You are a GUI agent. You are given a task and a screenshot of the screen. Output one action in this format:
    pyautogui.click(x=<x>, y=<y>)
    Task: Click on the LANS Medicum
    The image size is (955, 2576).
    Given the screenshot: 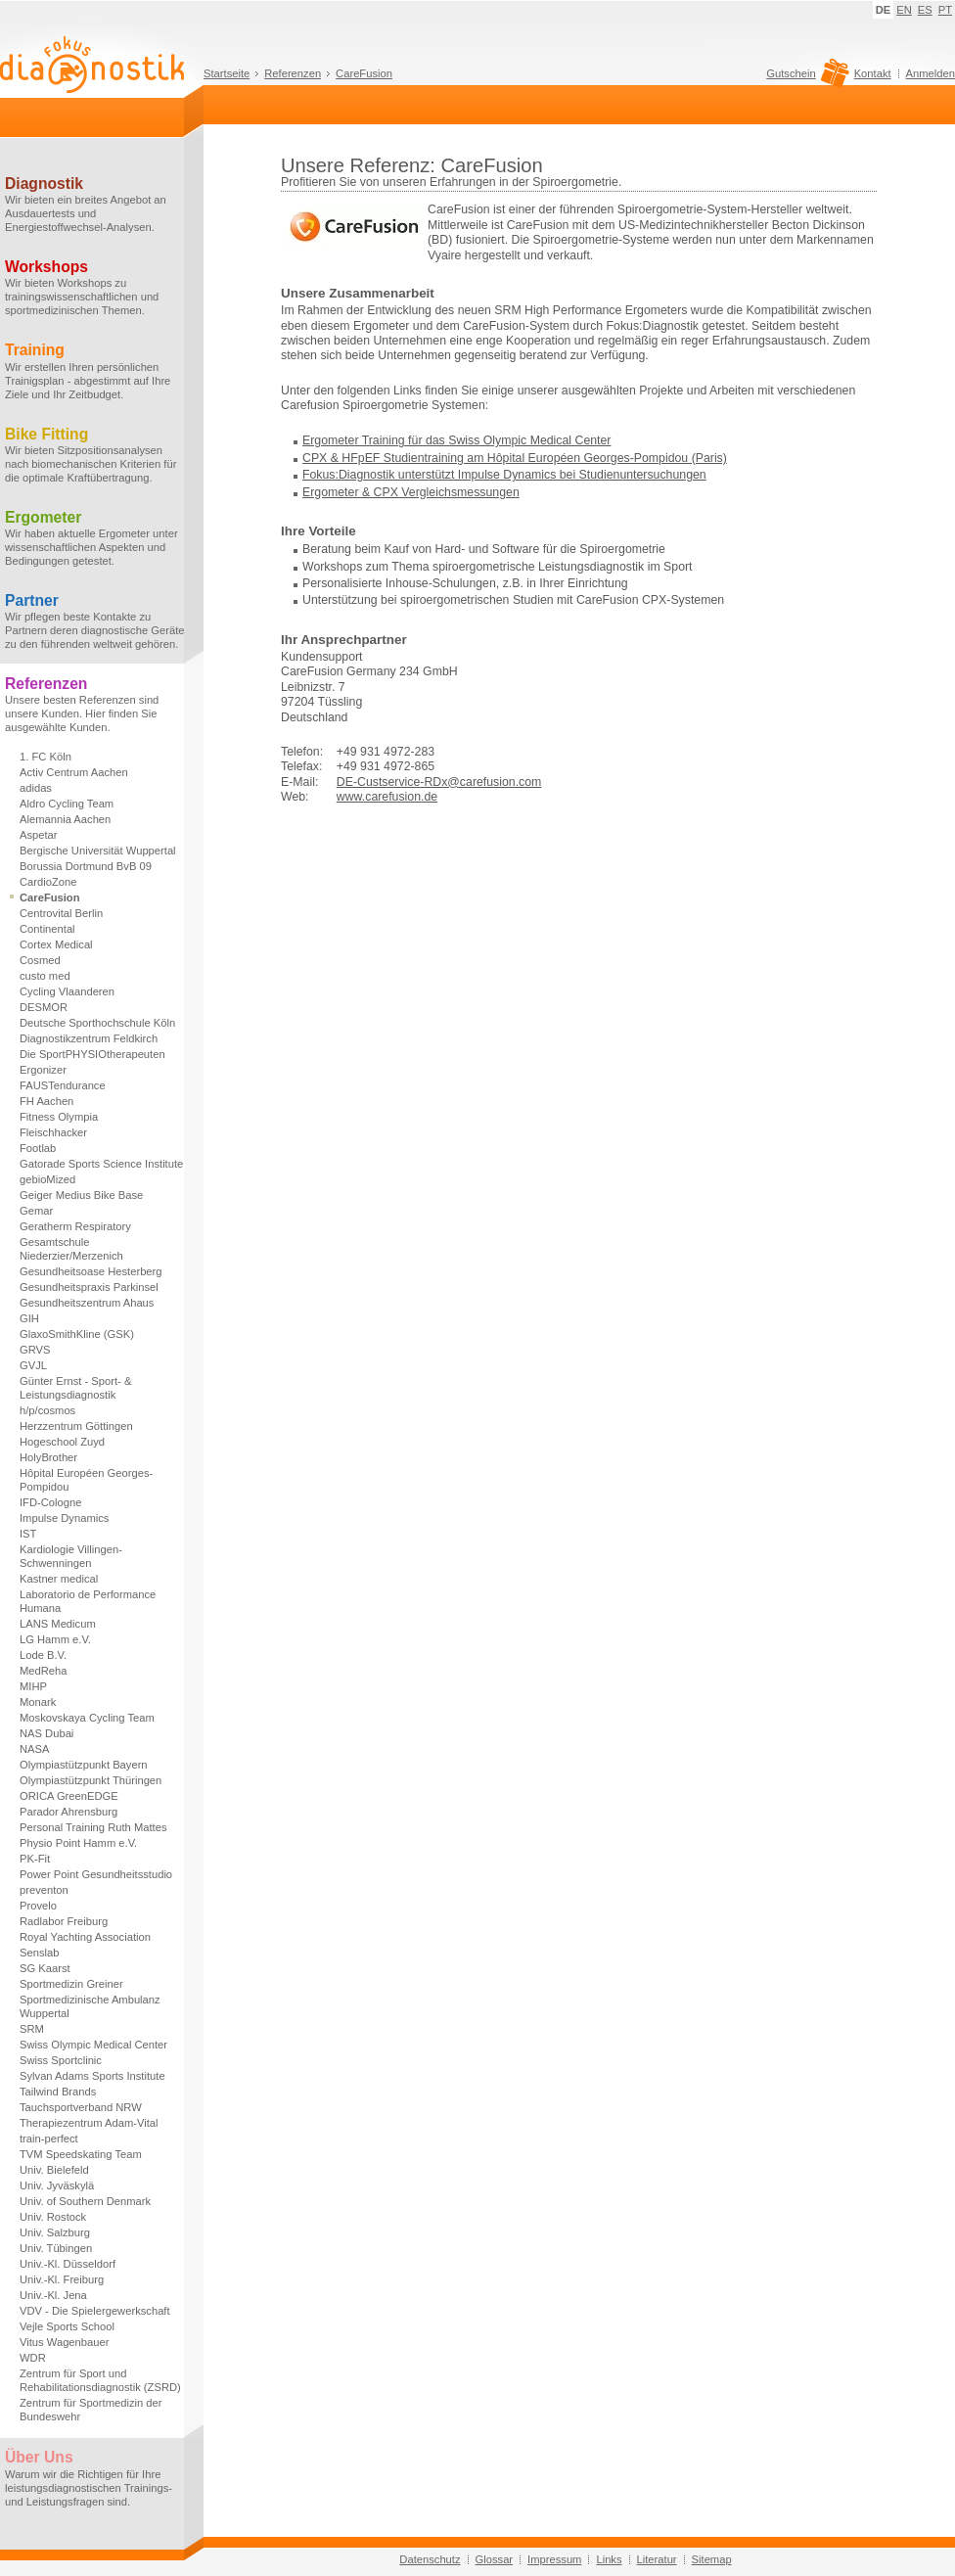 What is the action you would take?
    pyautogui.click(x=58, y=1624)
    